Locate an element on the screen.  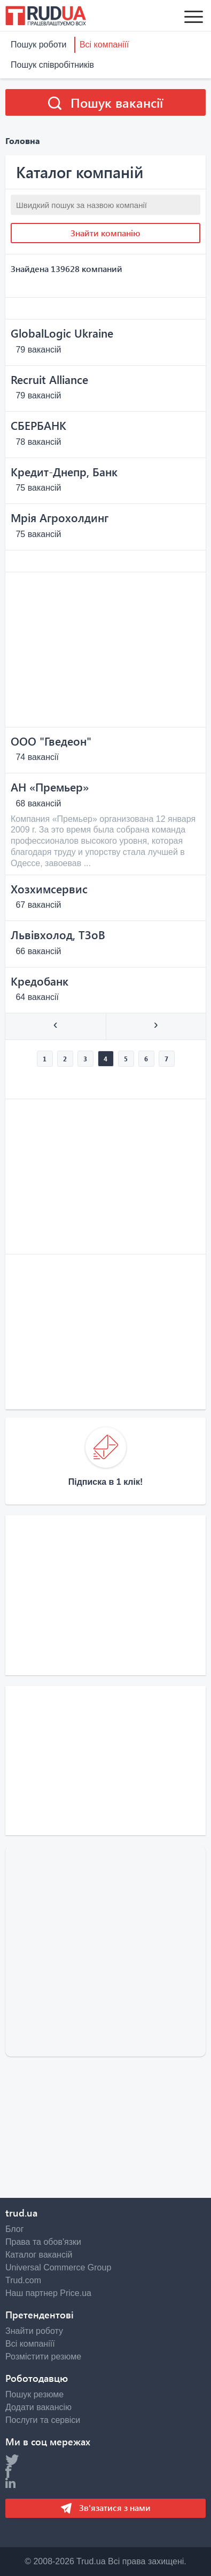
Пошук роботи is located at coordinates (38, 44).